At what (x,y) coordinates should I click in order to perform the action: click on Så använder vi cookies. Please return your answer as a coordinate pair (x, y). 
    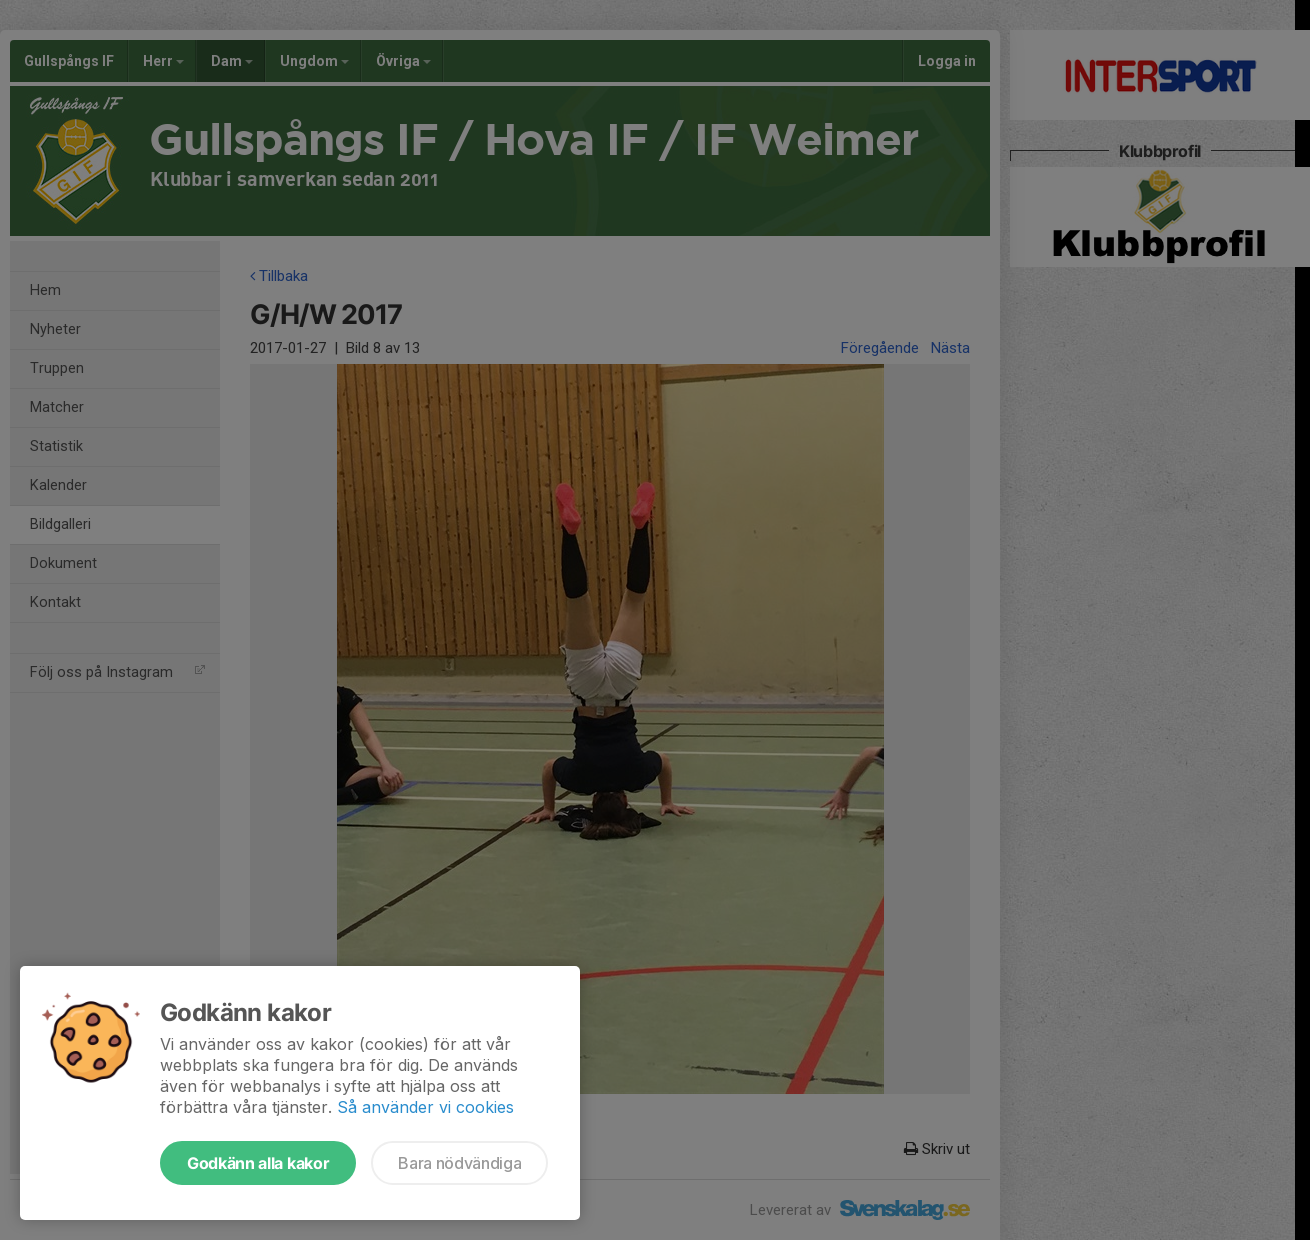
    Looking at the image, I should click on (425, 1107).